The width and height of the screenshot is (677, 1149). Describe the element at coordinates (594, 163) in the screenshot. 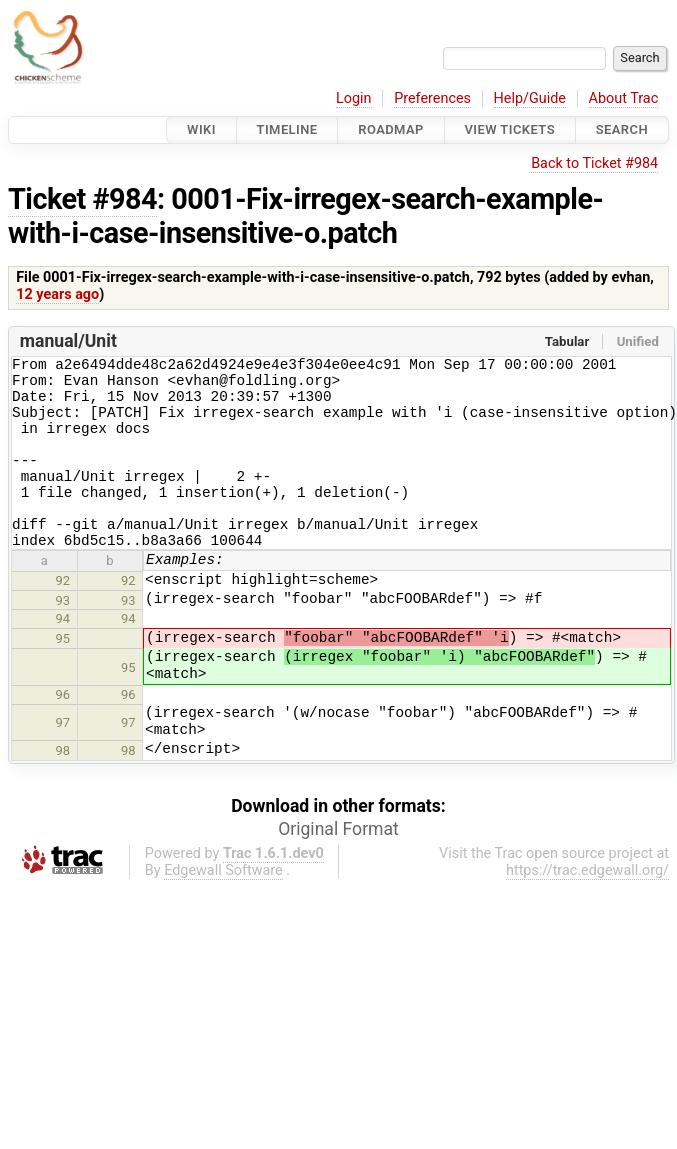

I see `Back to Ticket #984` at that location.